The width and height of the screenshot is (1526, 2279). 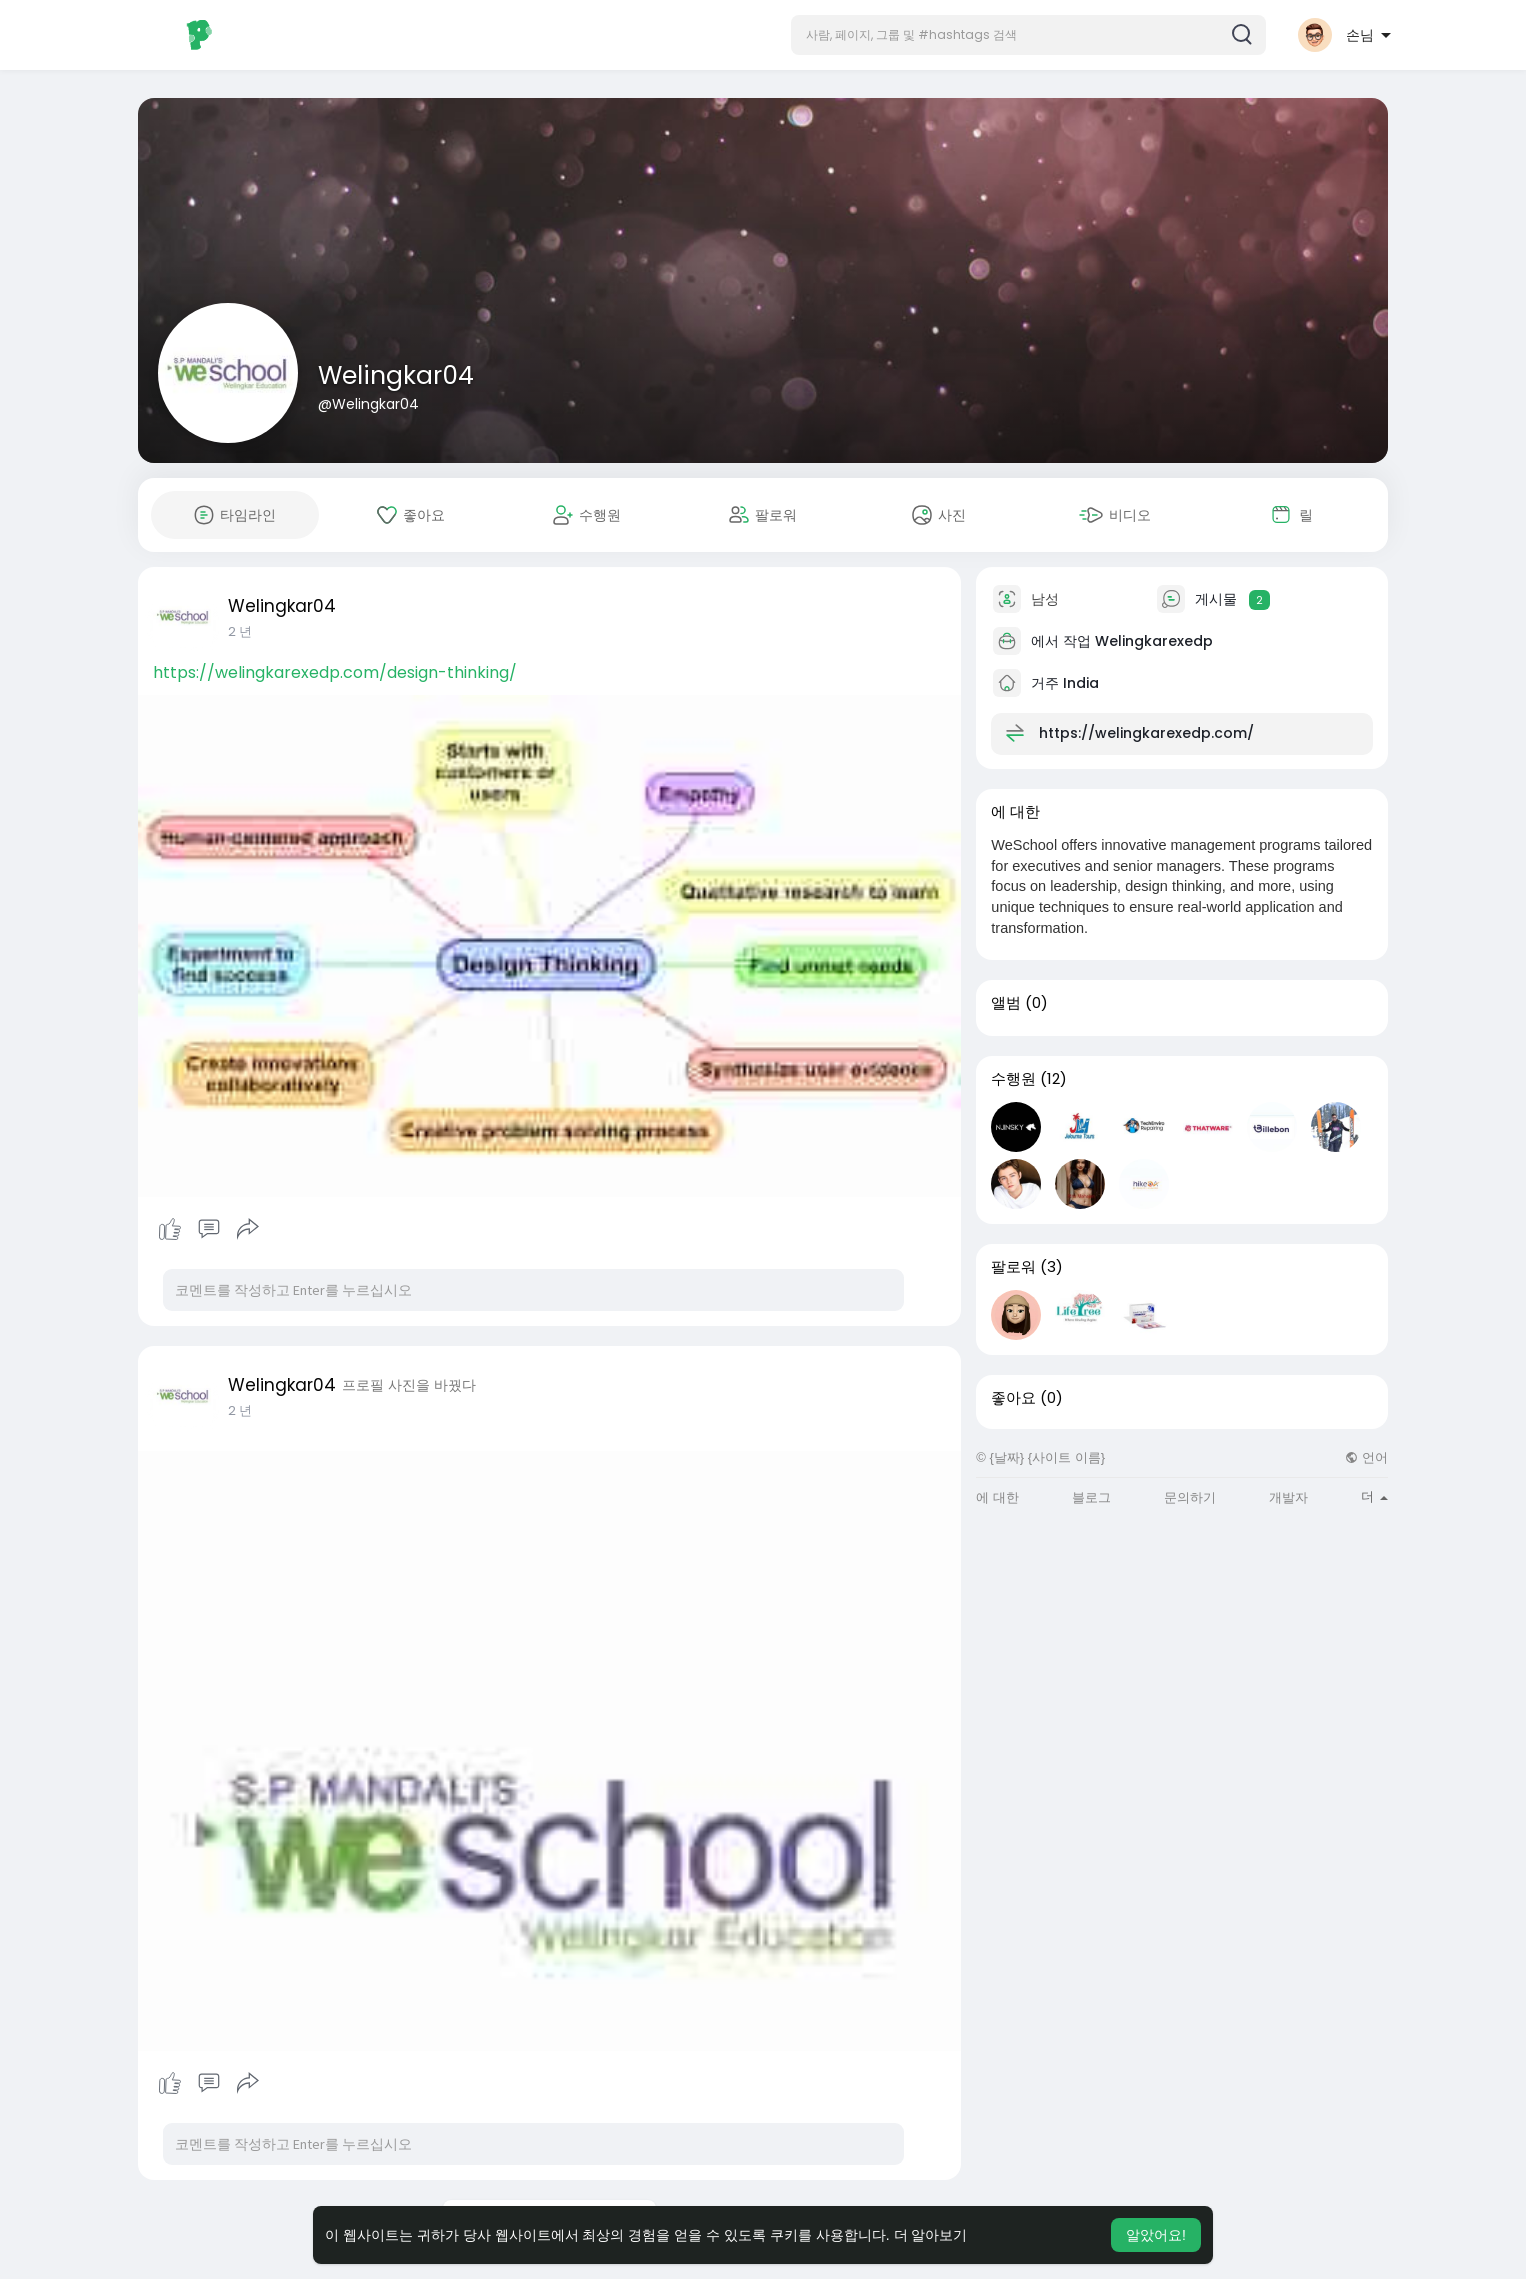 What do you see at coordinates (1374, 1496) in the screenshot?
I see `더 [button]` at bounding box center [1374, 1496].